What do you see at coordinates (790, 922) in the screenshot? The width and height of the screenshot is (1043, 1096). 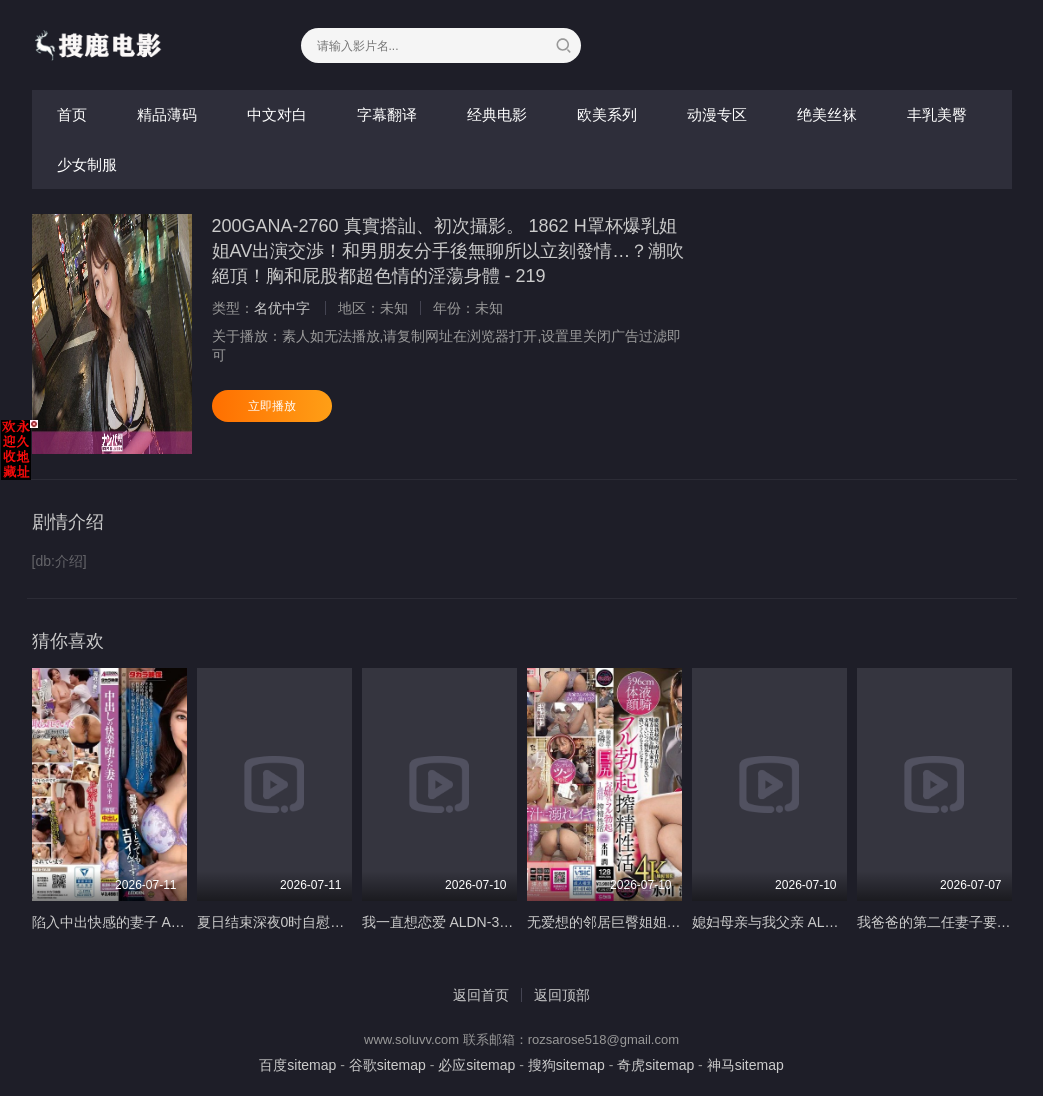 I see `媳妇母亲与我父亲 ALDN-439-C` at bounding box center [790, 922].